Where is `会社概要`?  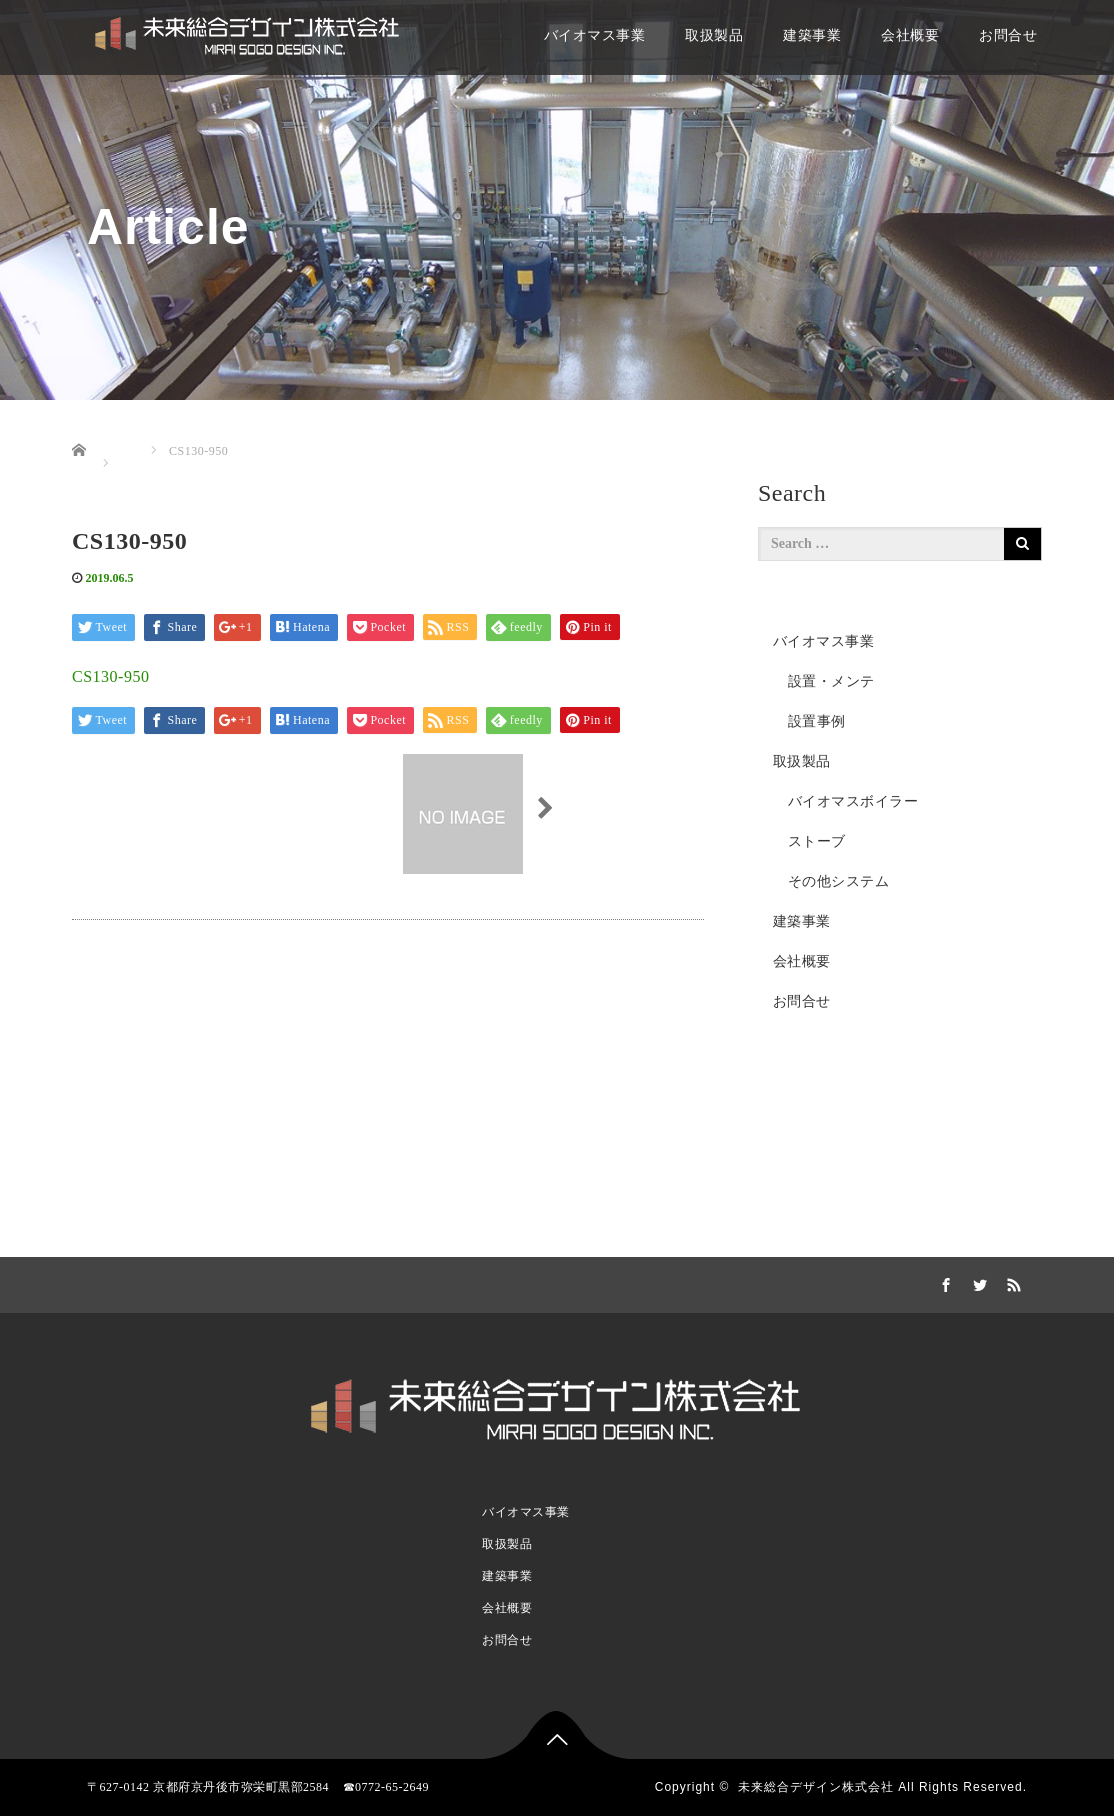
会社概要 is located at coordinates (910, 35).